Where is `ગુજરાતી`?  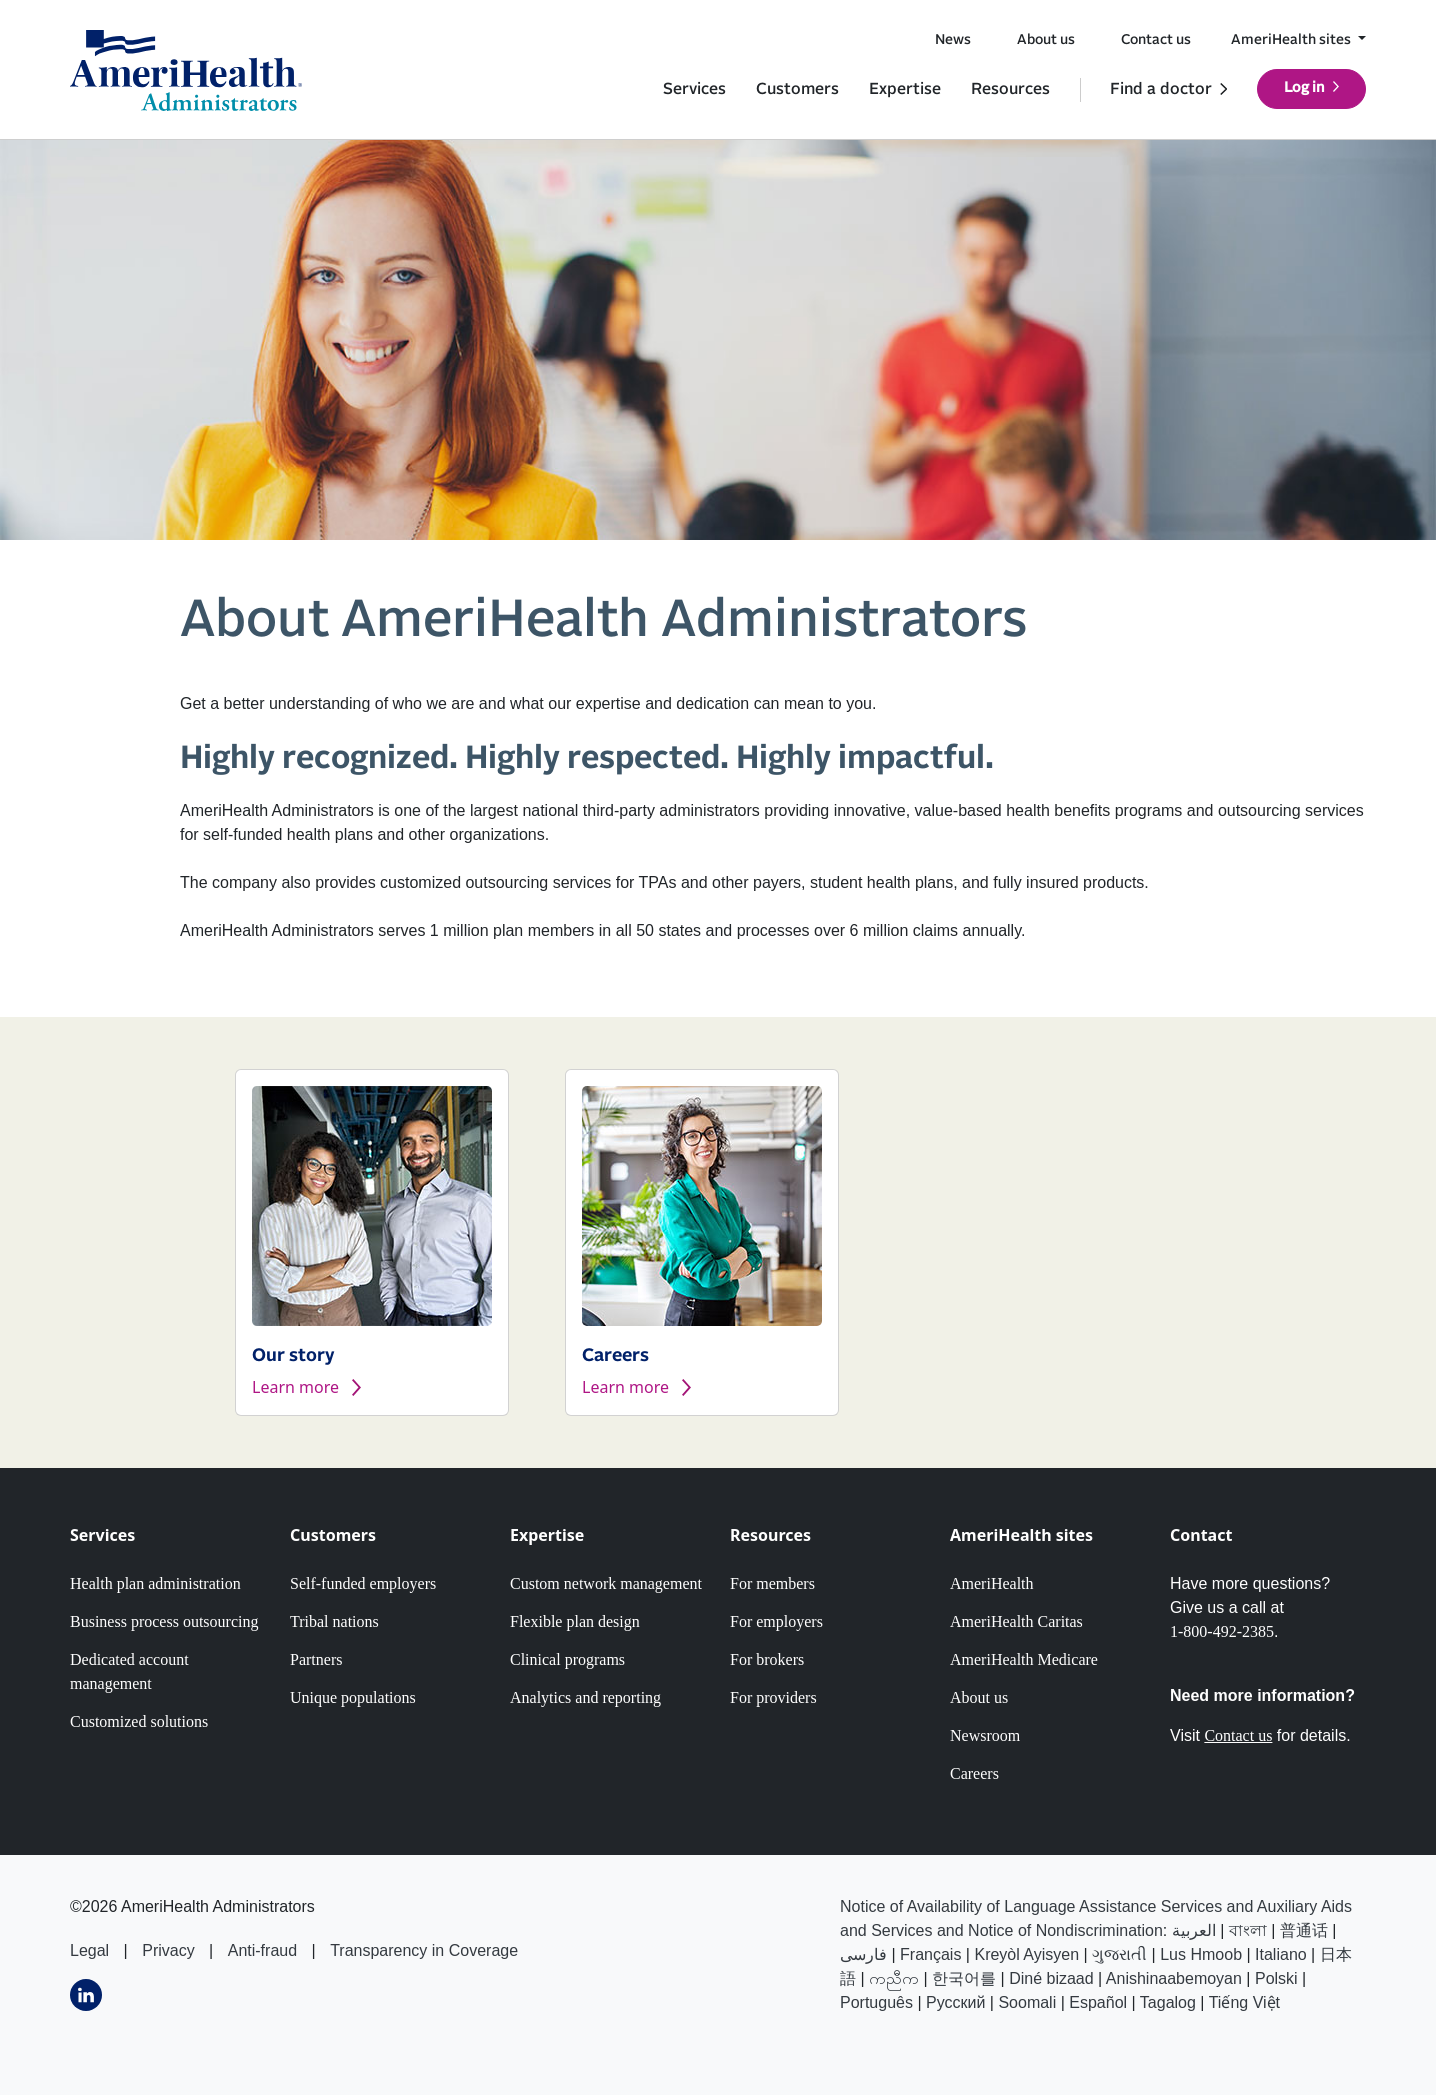 ગુજરાતી is located at coordinates (1119, 1954).